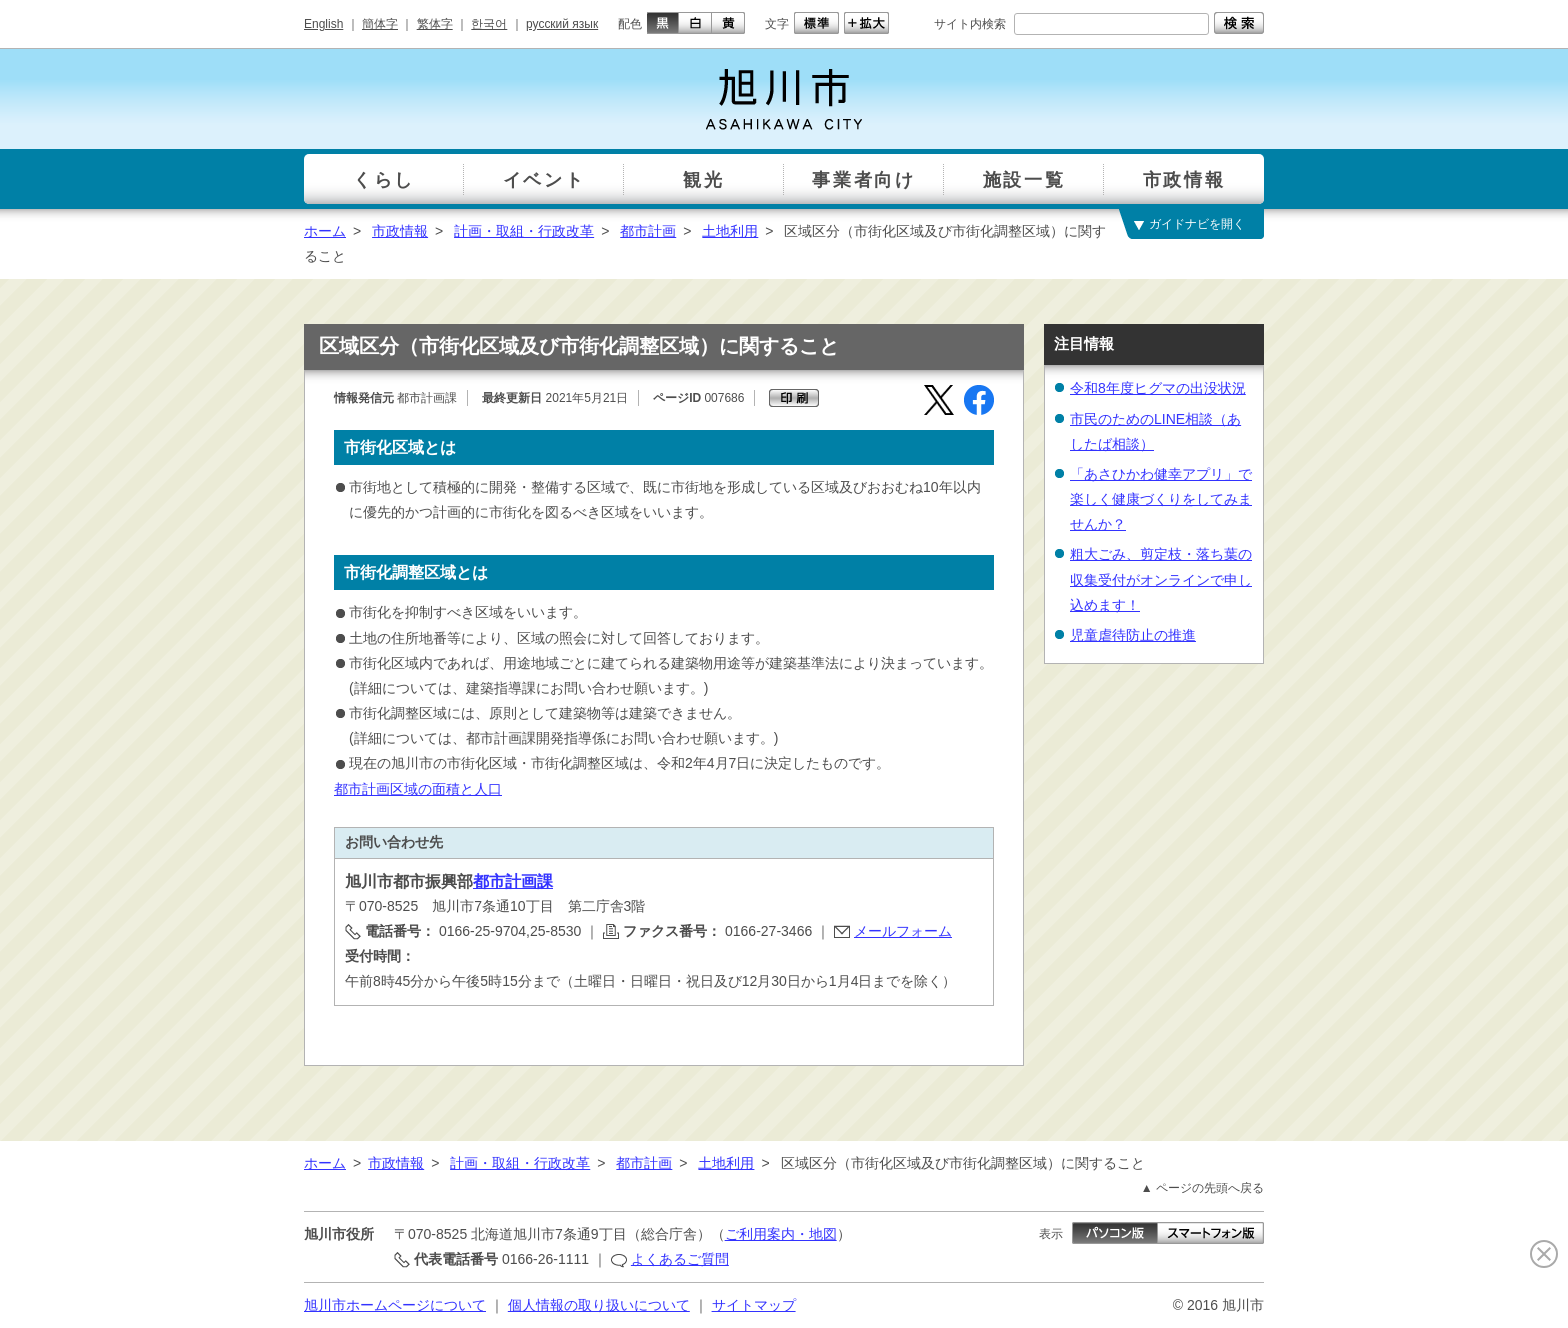 This screenshot has height=1328, width=1568. Describe the element at coordinates (680, 1259) in the screenshot. I see `よくあるご質問` at that location.